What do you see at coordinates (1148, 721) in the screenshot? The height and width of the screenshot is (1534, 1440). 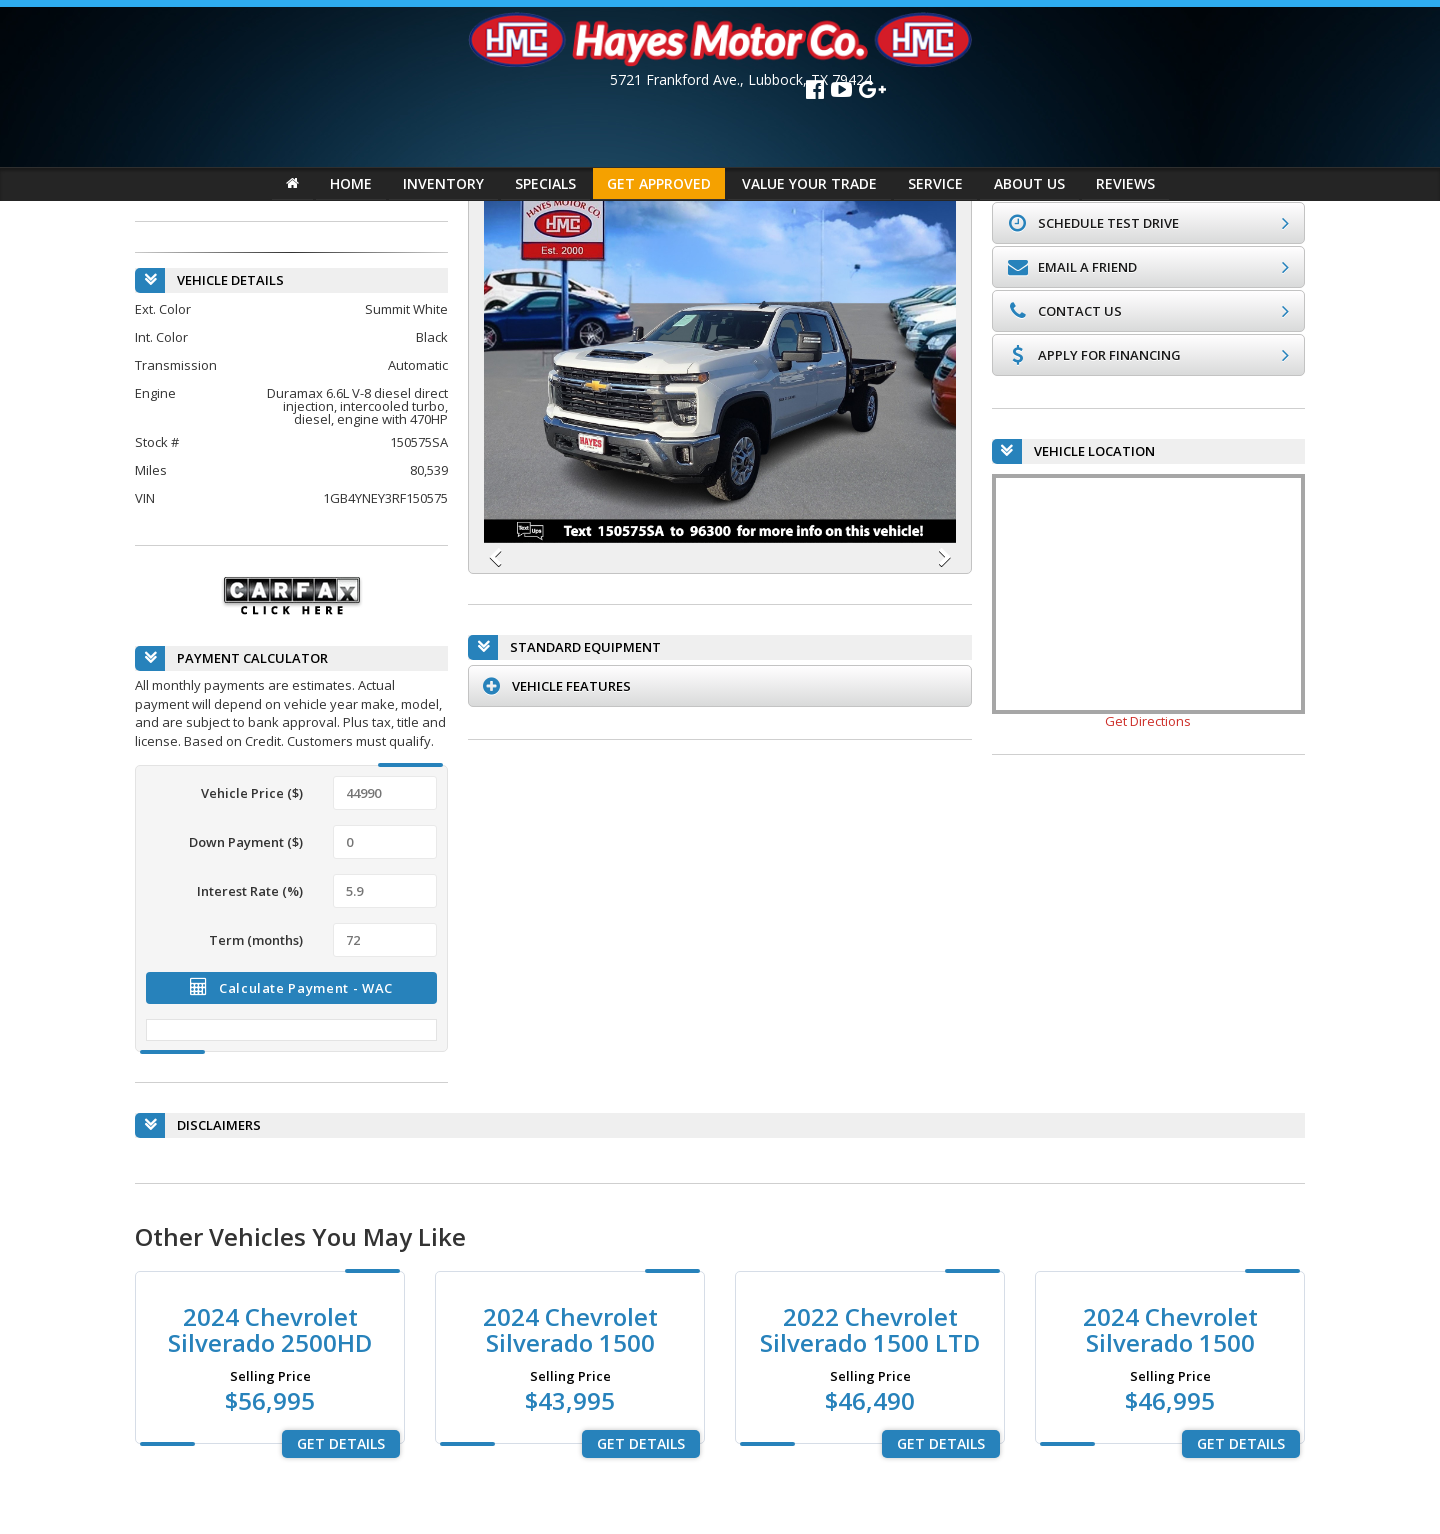 I see `Get Directions` at bounding box center [1148, 721].